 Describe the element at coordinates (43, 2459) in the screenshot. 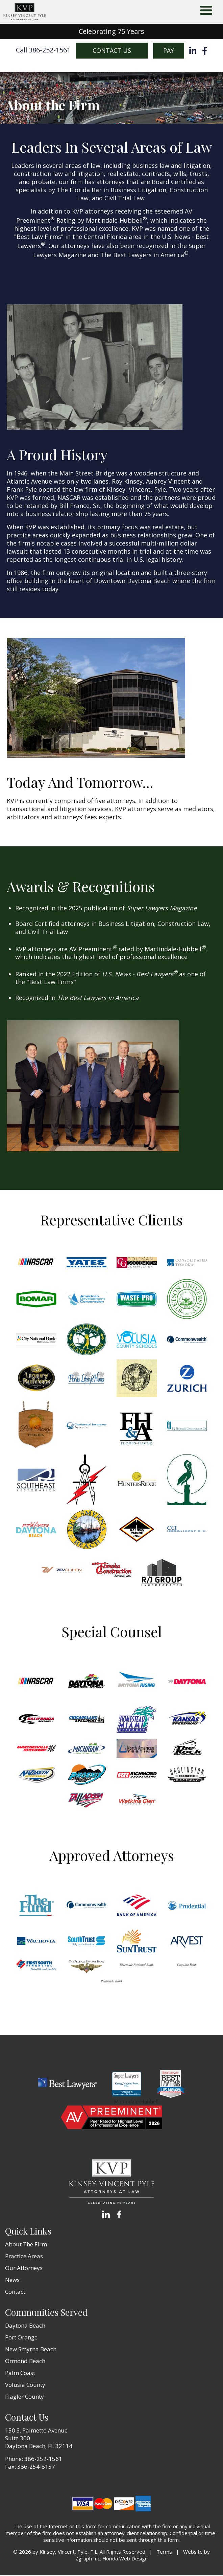

I see `386-252-1561` at that location.